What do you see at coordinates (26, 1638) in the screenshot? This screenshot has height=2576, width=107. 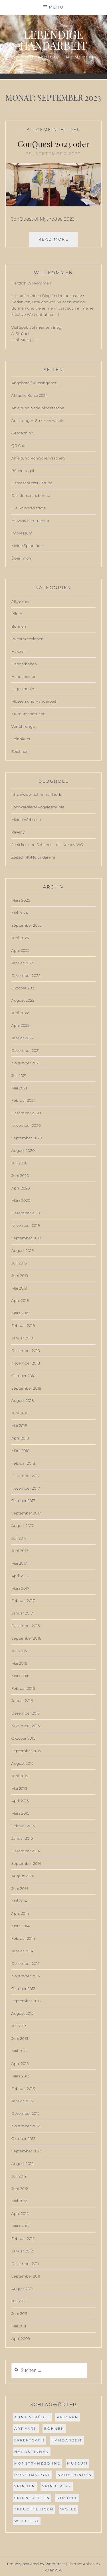 I see `September 2016` at bounding box center [26, 1638].